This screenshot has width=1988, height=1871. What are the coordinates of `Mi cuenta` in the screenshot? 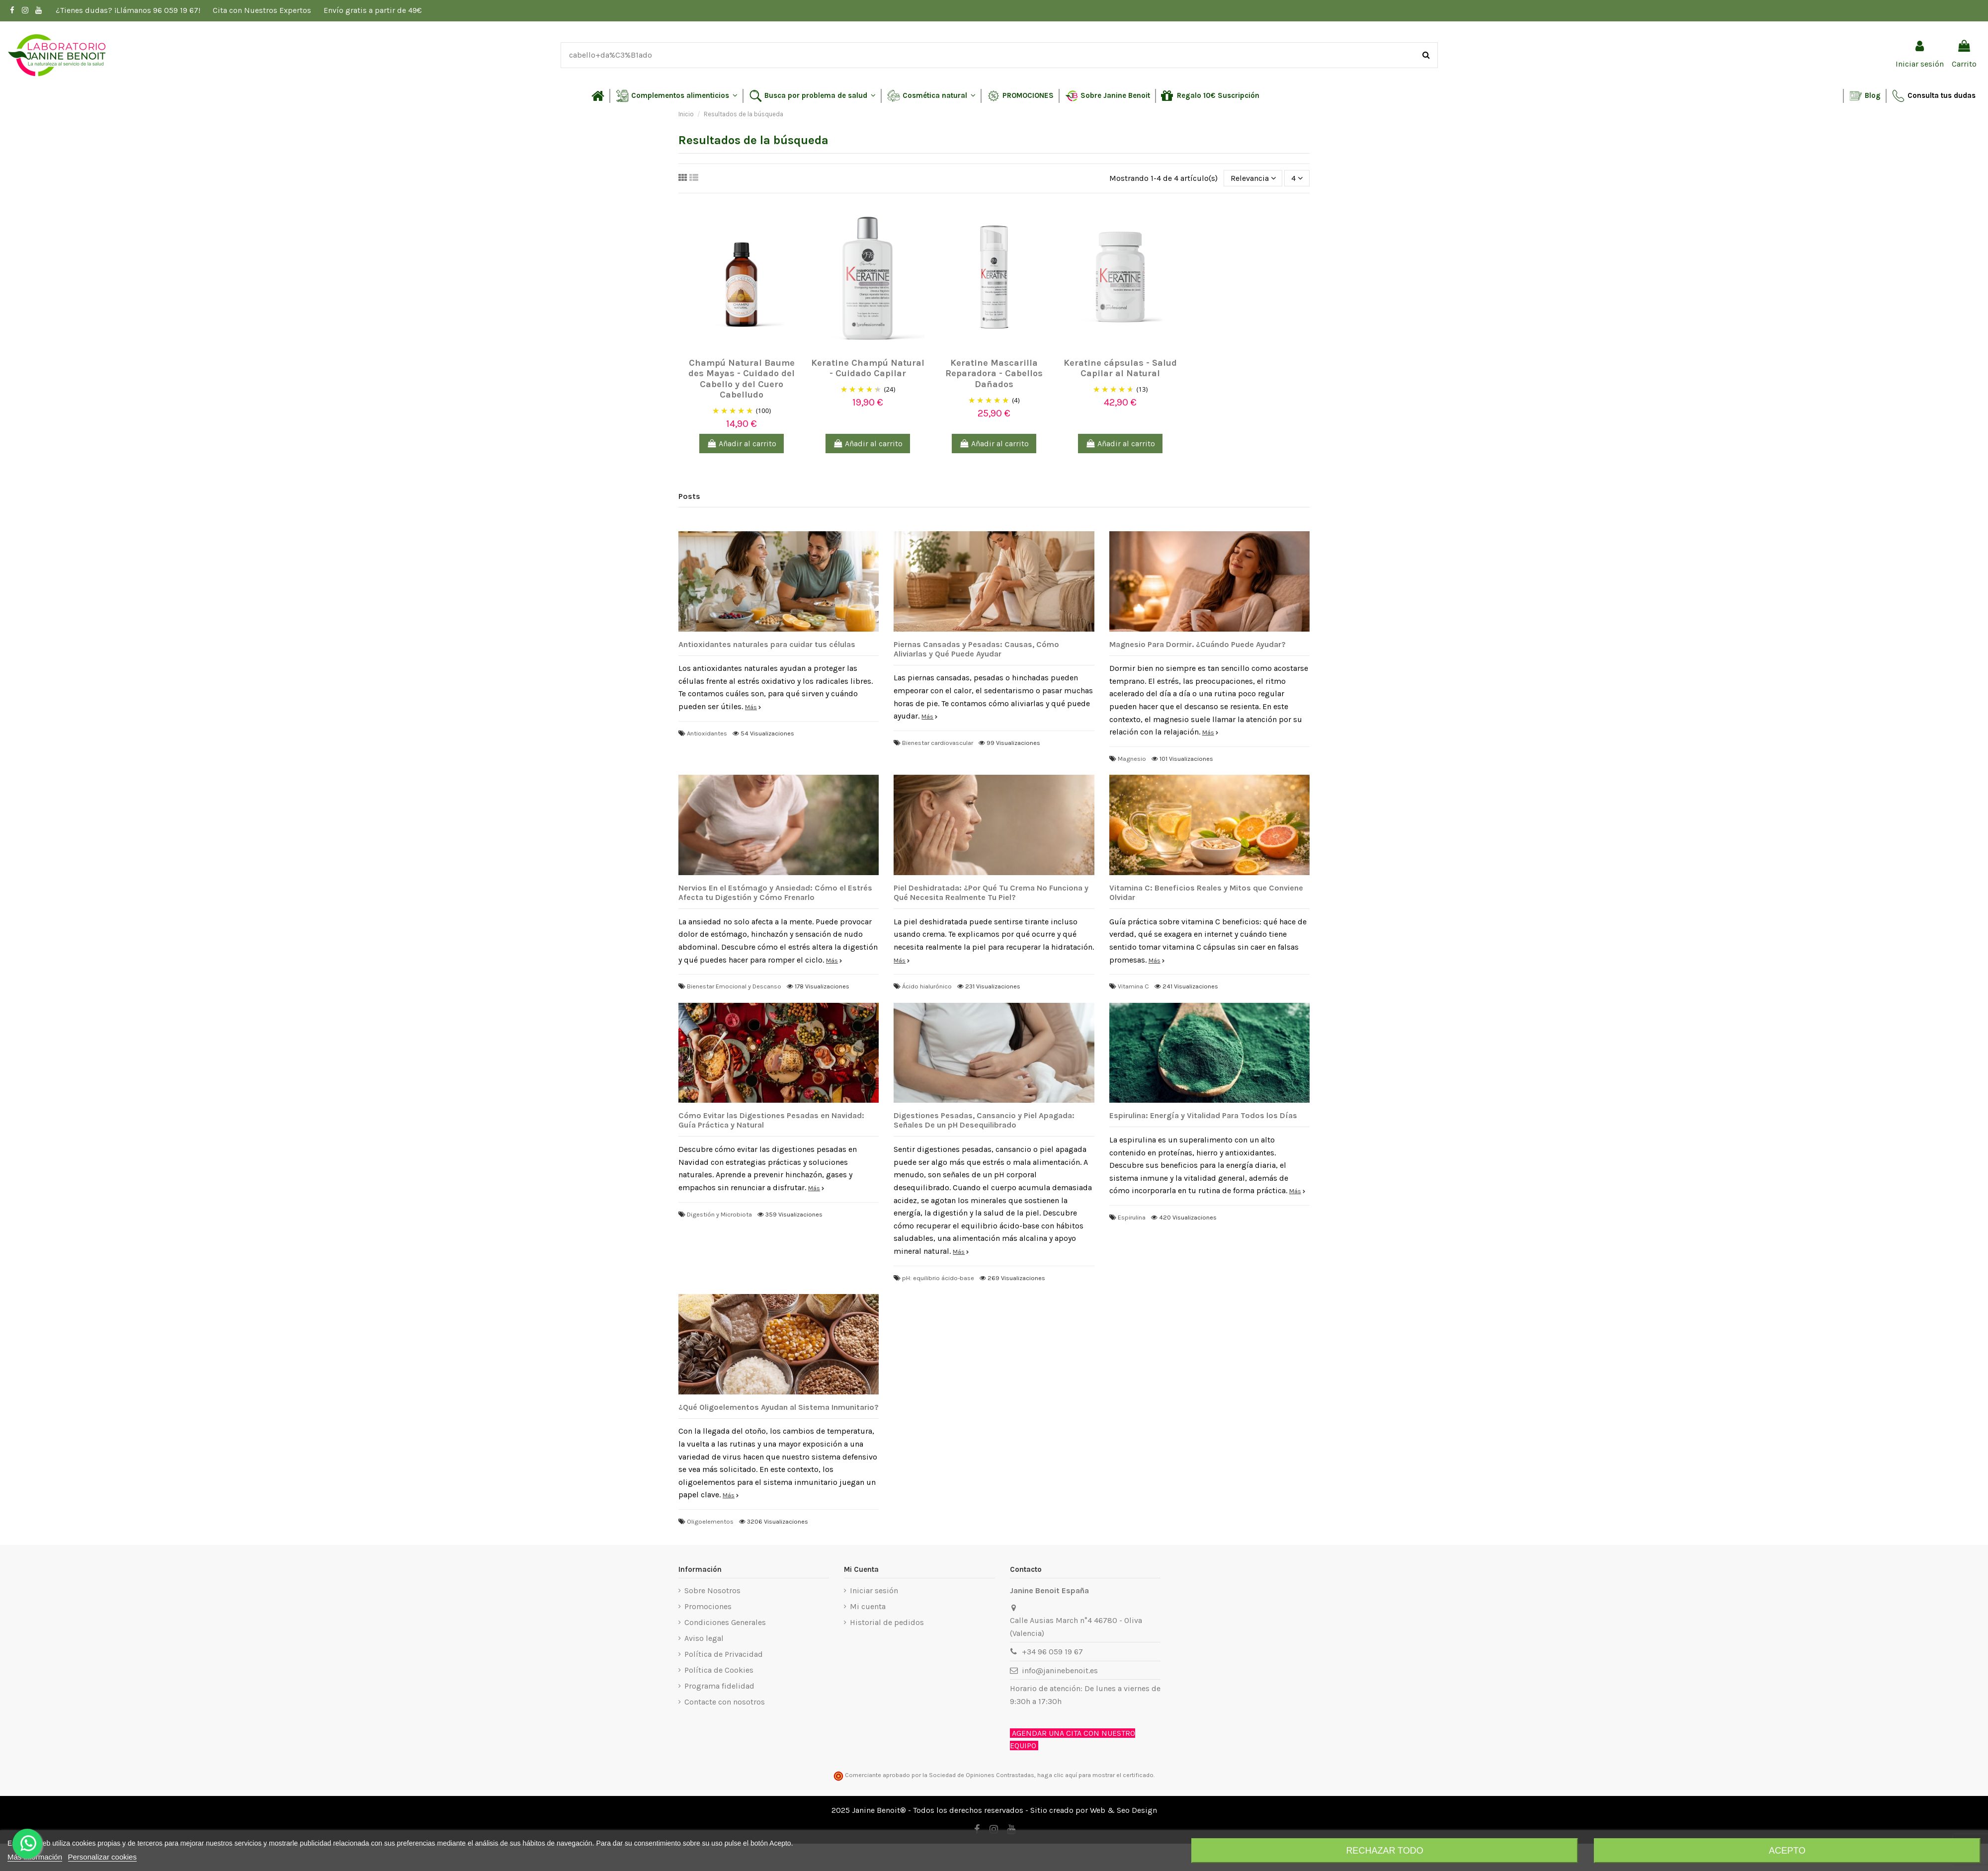 It's located at (868, 1606).